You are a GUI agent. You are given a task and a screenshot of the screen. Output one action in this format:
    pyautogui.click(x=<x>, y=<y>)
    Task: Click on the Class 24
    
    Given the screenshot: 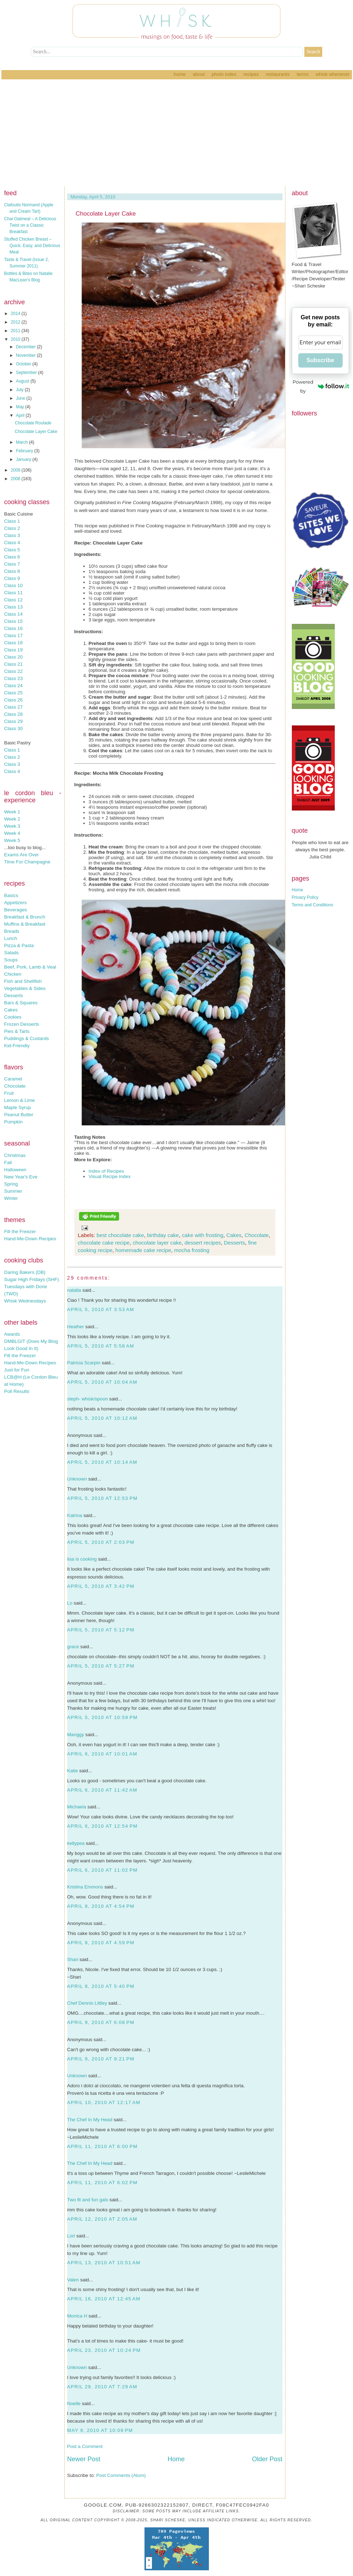 What is the action you would take?
    pyautogui.click(x=13, y=685)
    